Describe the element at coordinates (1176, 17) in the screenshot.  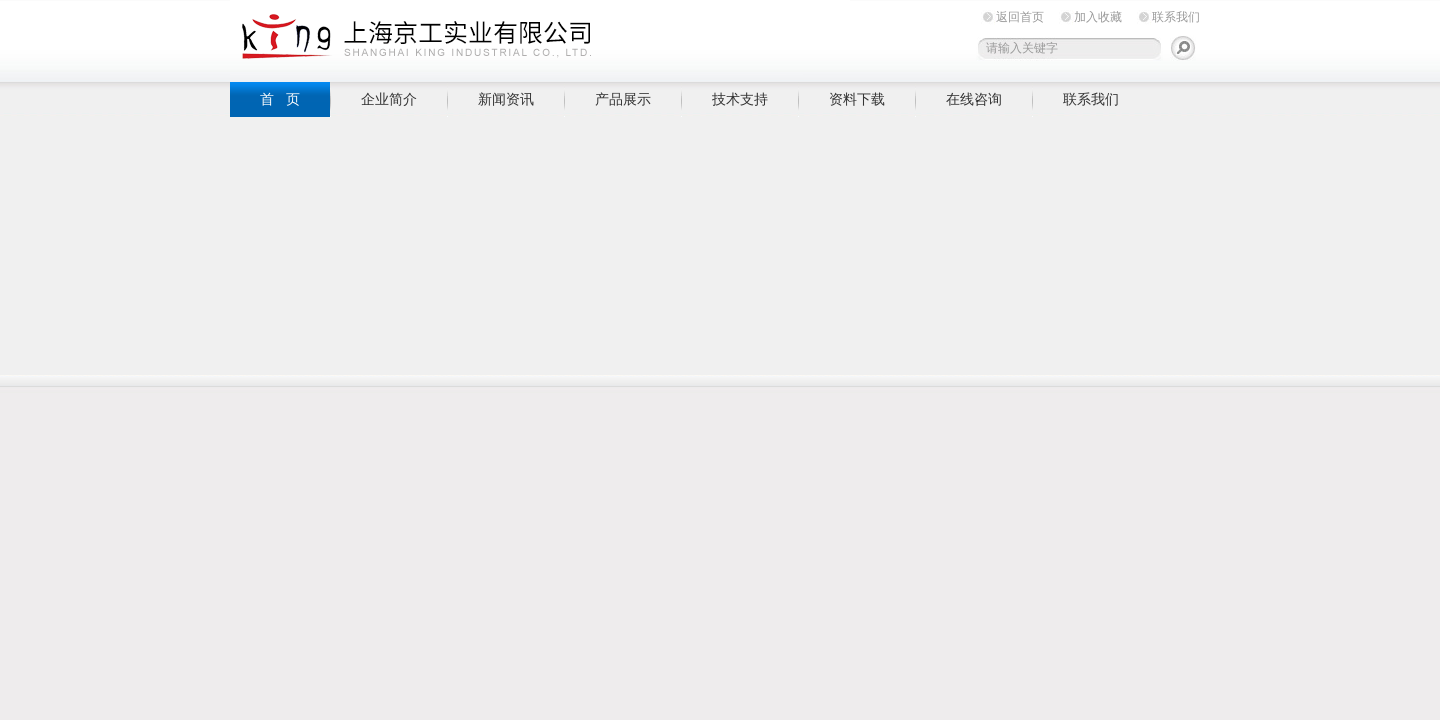
I see `联系我们` at that location.